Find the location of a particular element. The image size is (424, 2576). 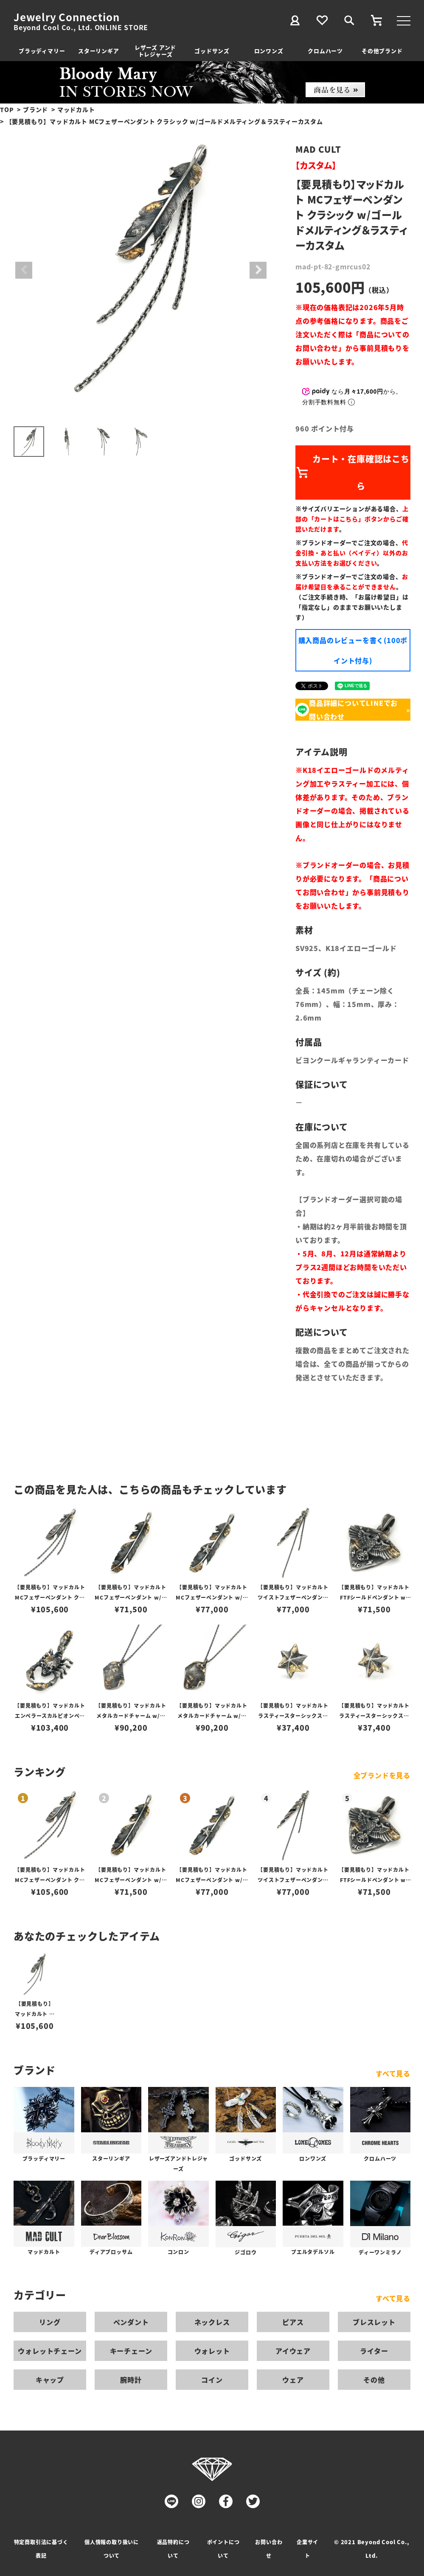

すべて見る is located at coordinates (393, 2073).